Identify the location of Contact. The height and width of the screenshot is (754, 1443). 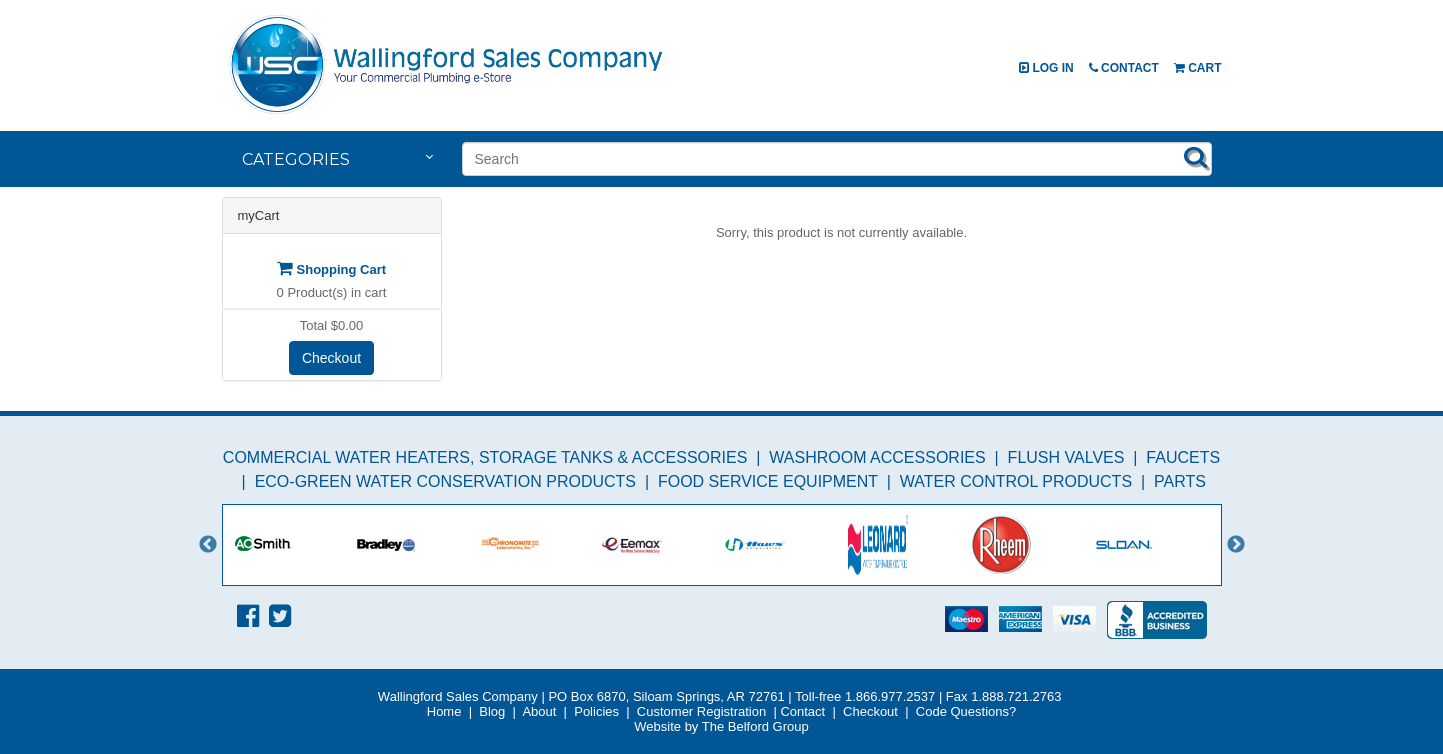
(1124, 68).